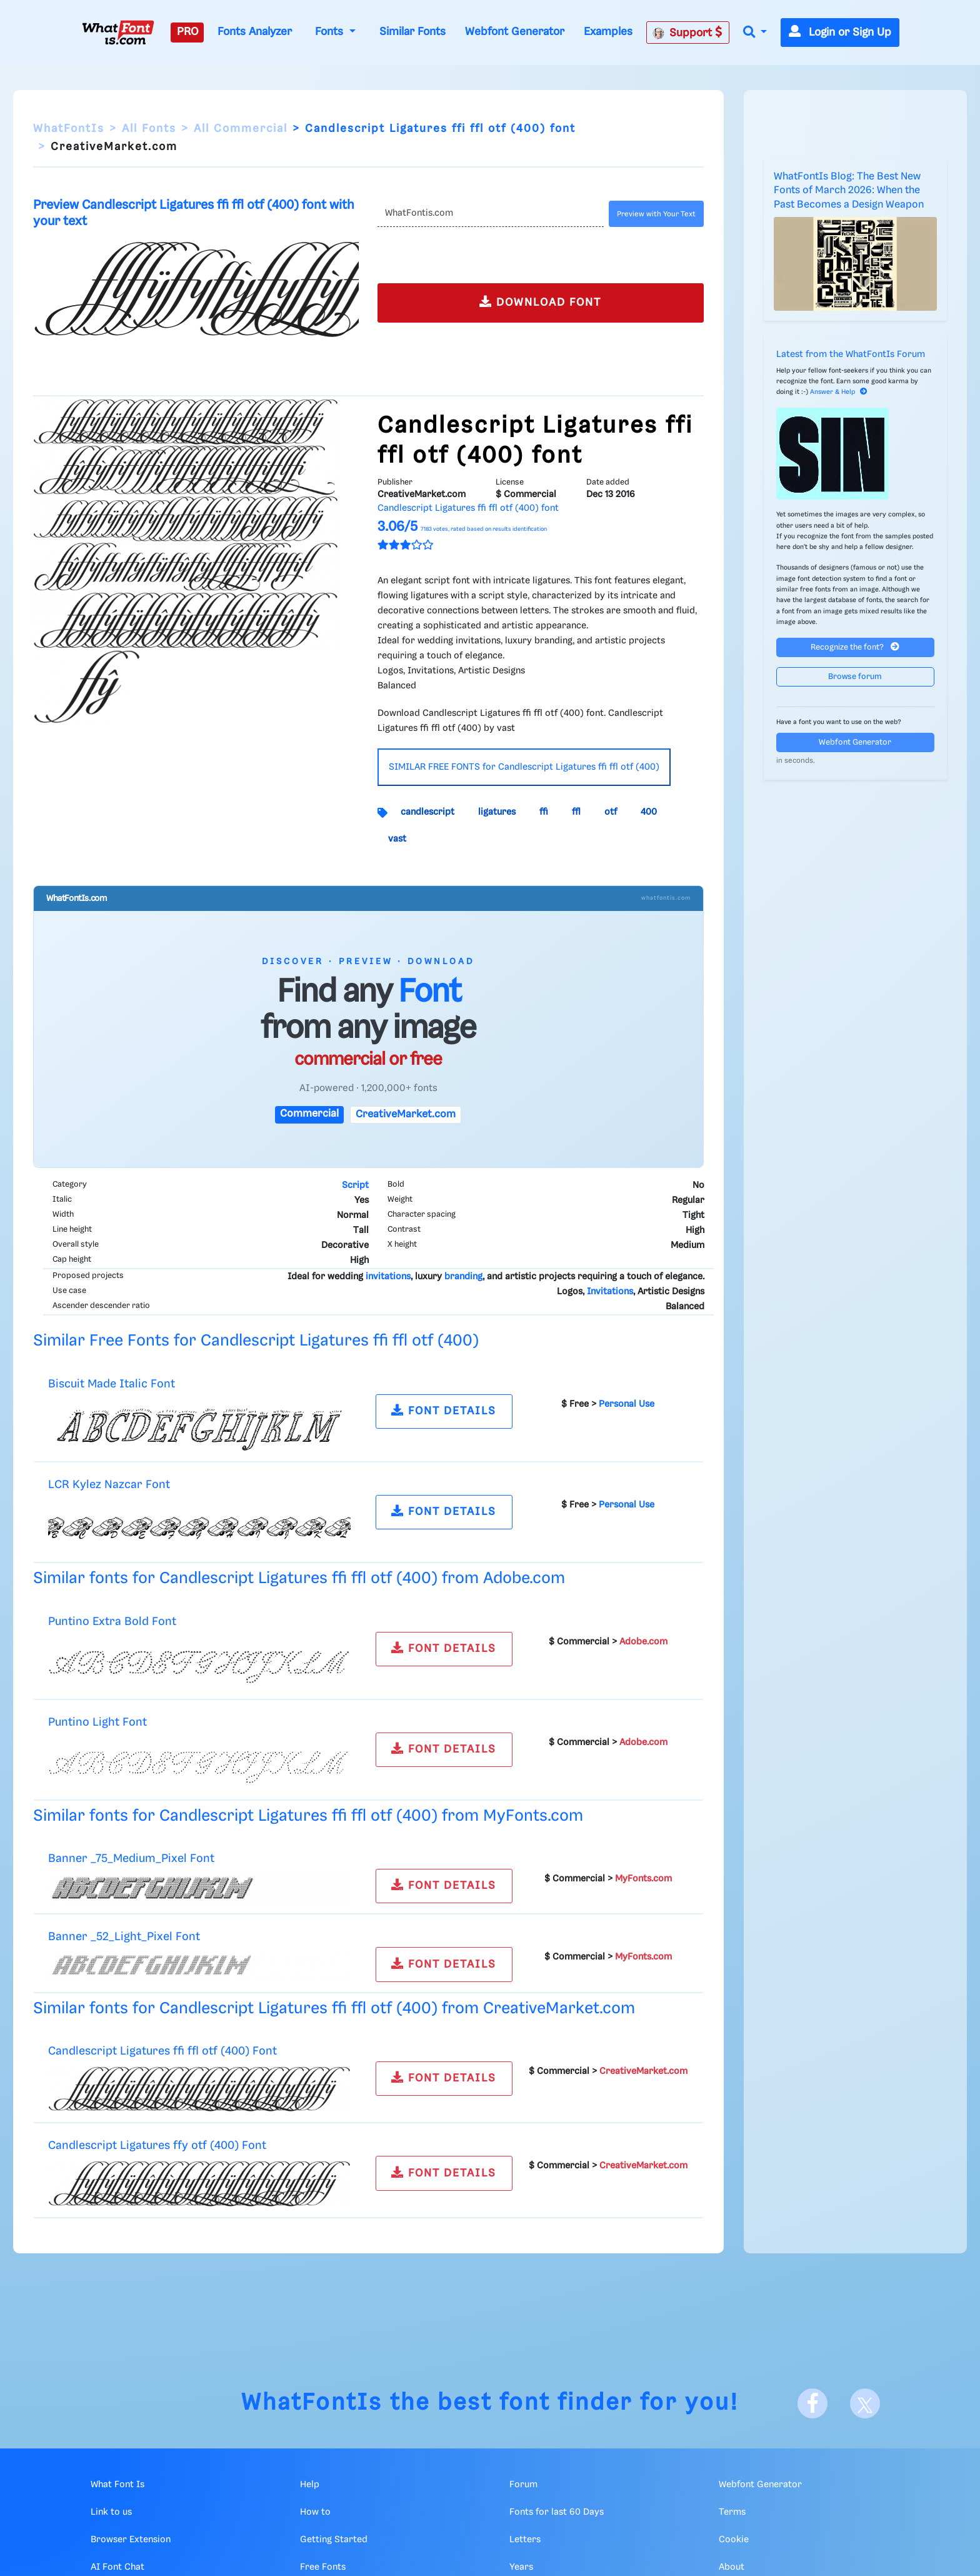 The height and width of the screenshot is (2576, 980). What do you see at coordinates (112, 1622) in the screenshot?
I see `Puntino Extra Bold Font` at bounding box center [112, 1622].